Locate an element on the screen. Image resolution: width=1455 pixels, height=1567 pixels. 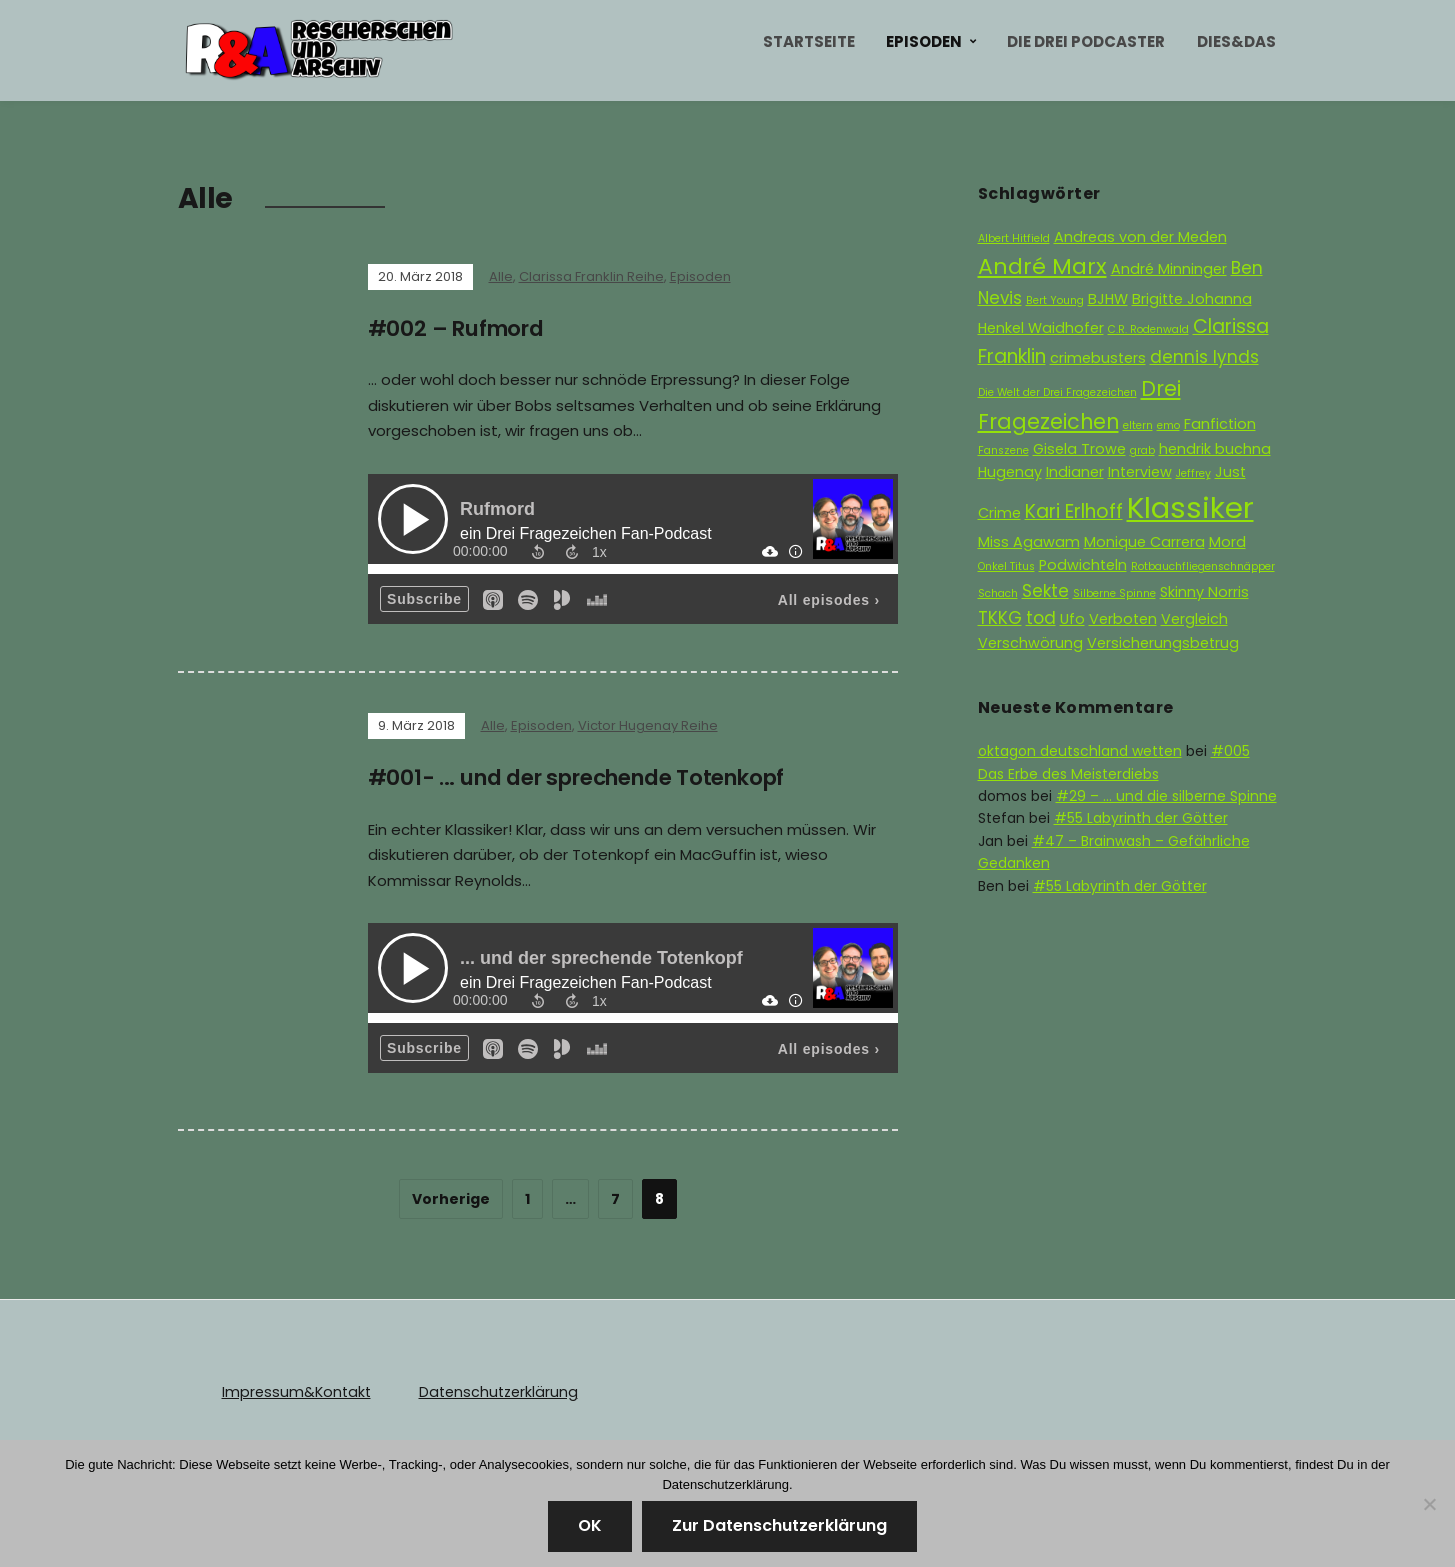
Kari Erlhoff [Kari Erlhoff (4 Einträge)] is located at coordinates (1074, 511).